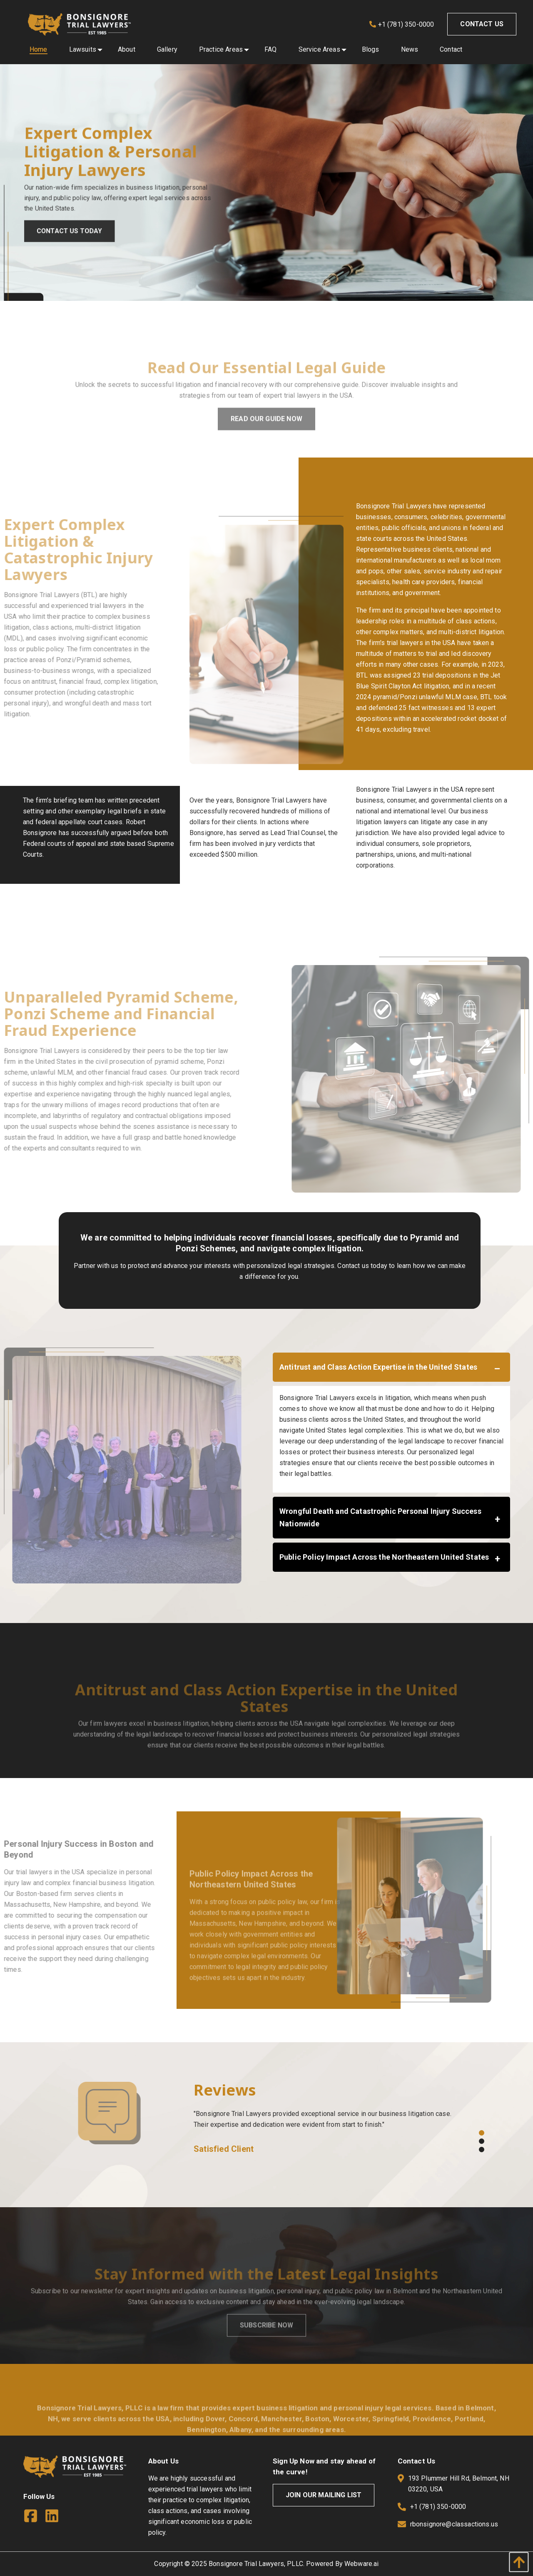 This screenshot has width=533, height=2576. I want to click on Subscribe Now, so click(266, 2346).